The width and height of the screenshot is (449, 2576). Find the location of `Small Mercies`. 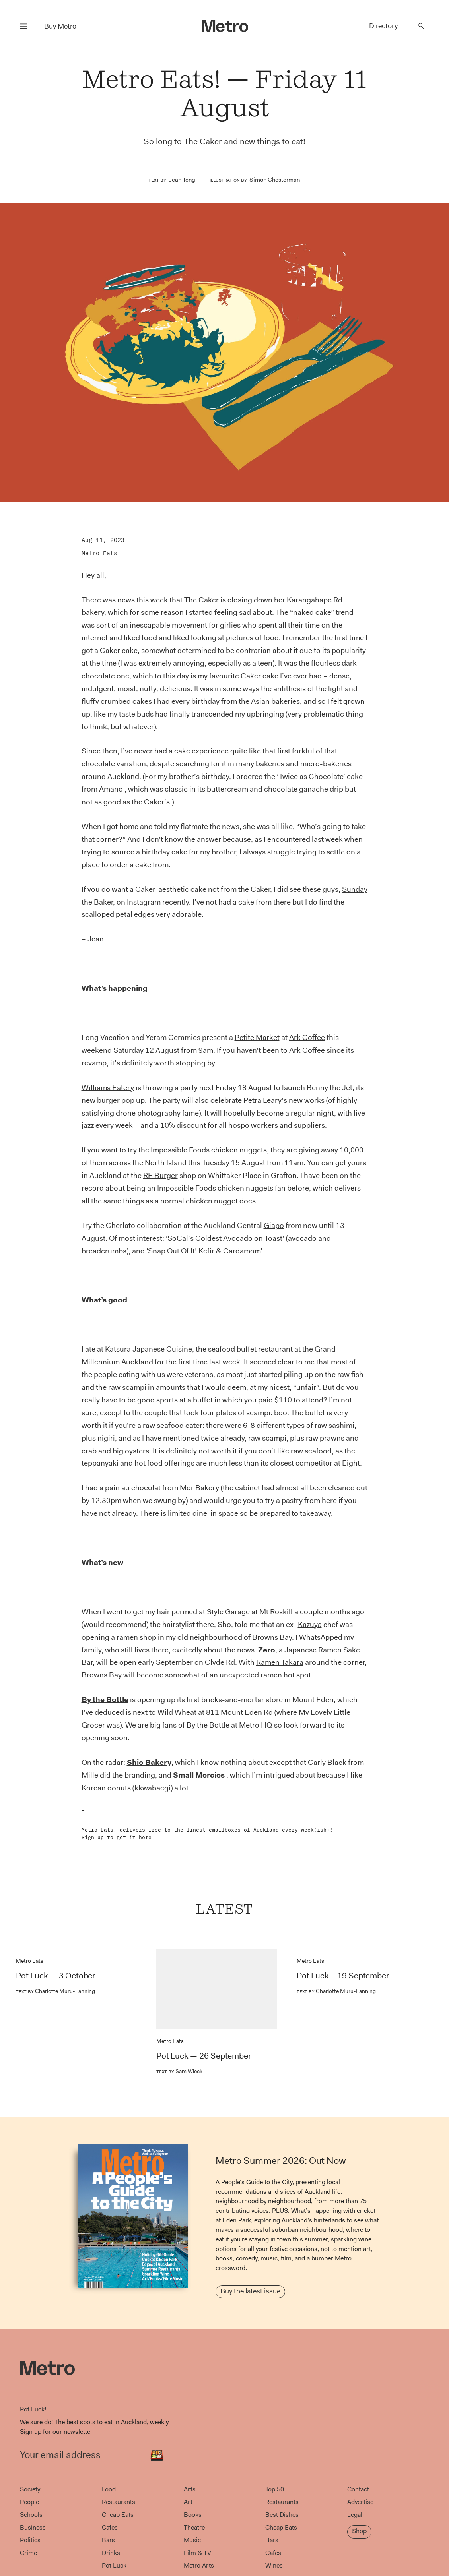

Small Mercies is located at coordinates (199, 1775).